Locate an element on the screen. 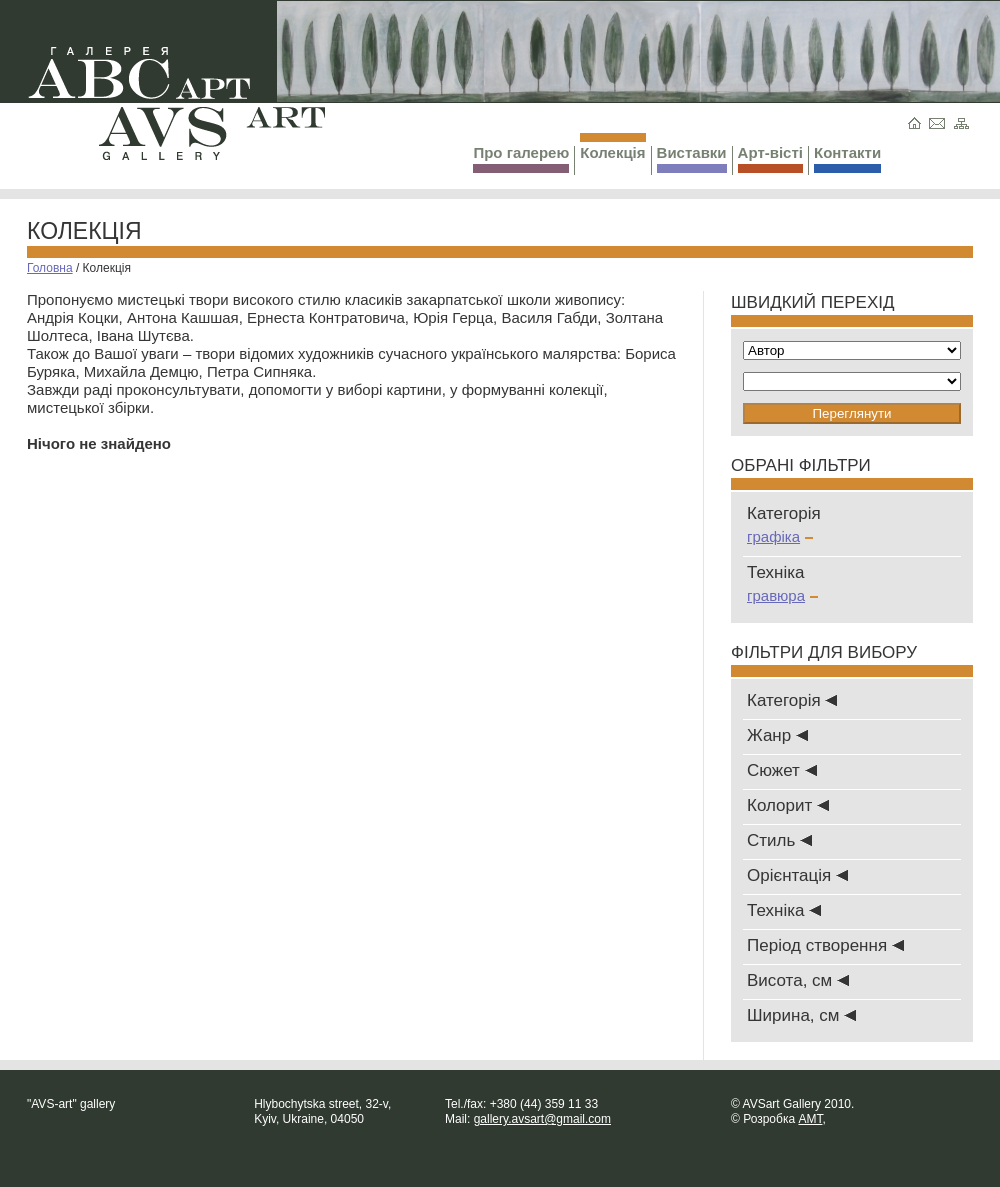  Сюжет is located at coordinates (782, 770).